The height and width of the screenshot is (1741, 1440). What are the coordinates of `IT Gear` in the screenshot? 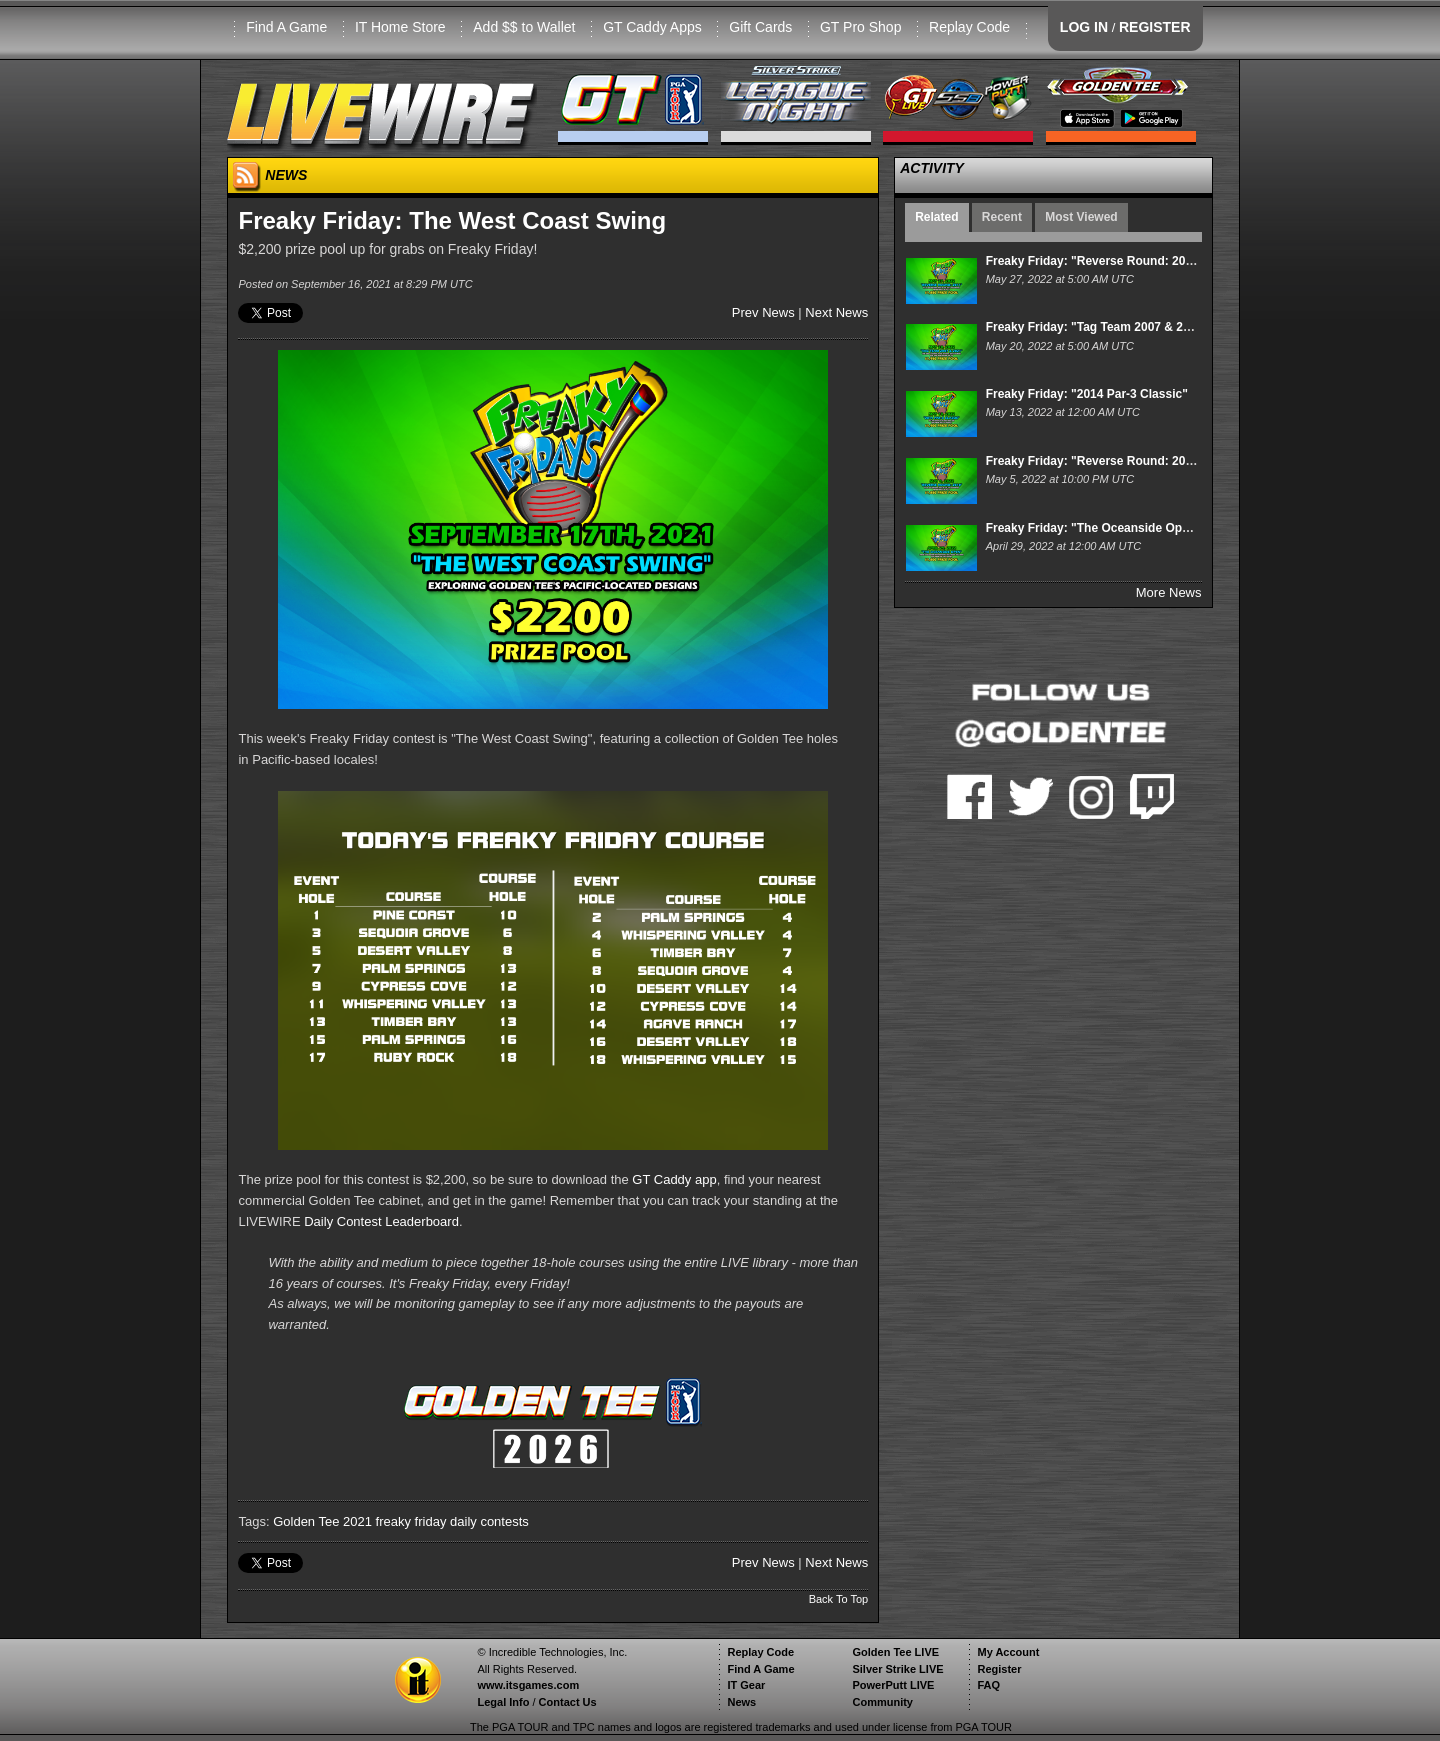 It's located at (746, 1685).